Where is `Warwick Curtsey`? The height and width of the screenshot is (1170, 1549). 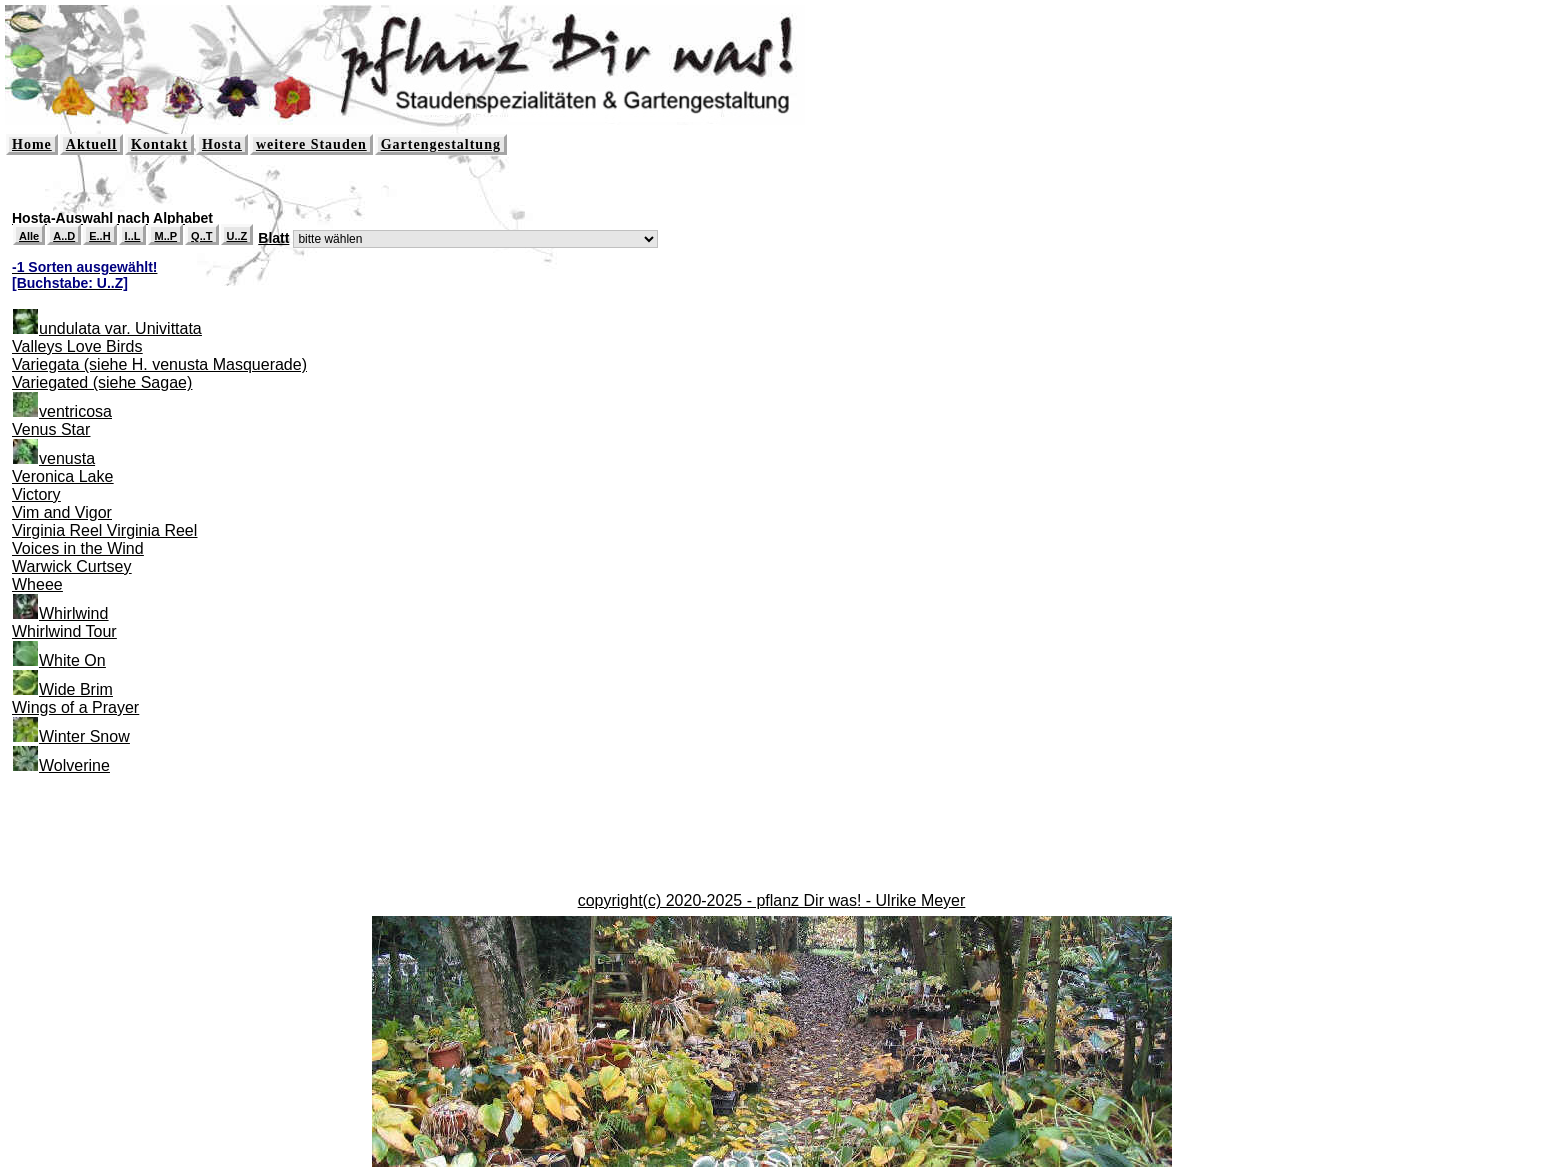 Warwick Curtsey is located at coordinates (71, 566).